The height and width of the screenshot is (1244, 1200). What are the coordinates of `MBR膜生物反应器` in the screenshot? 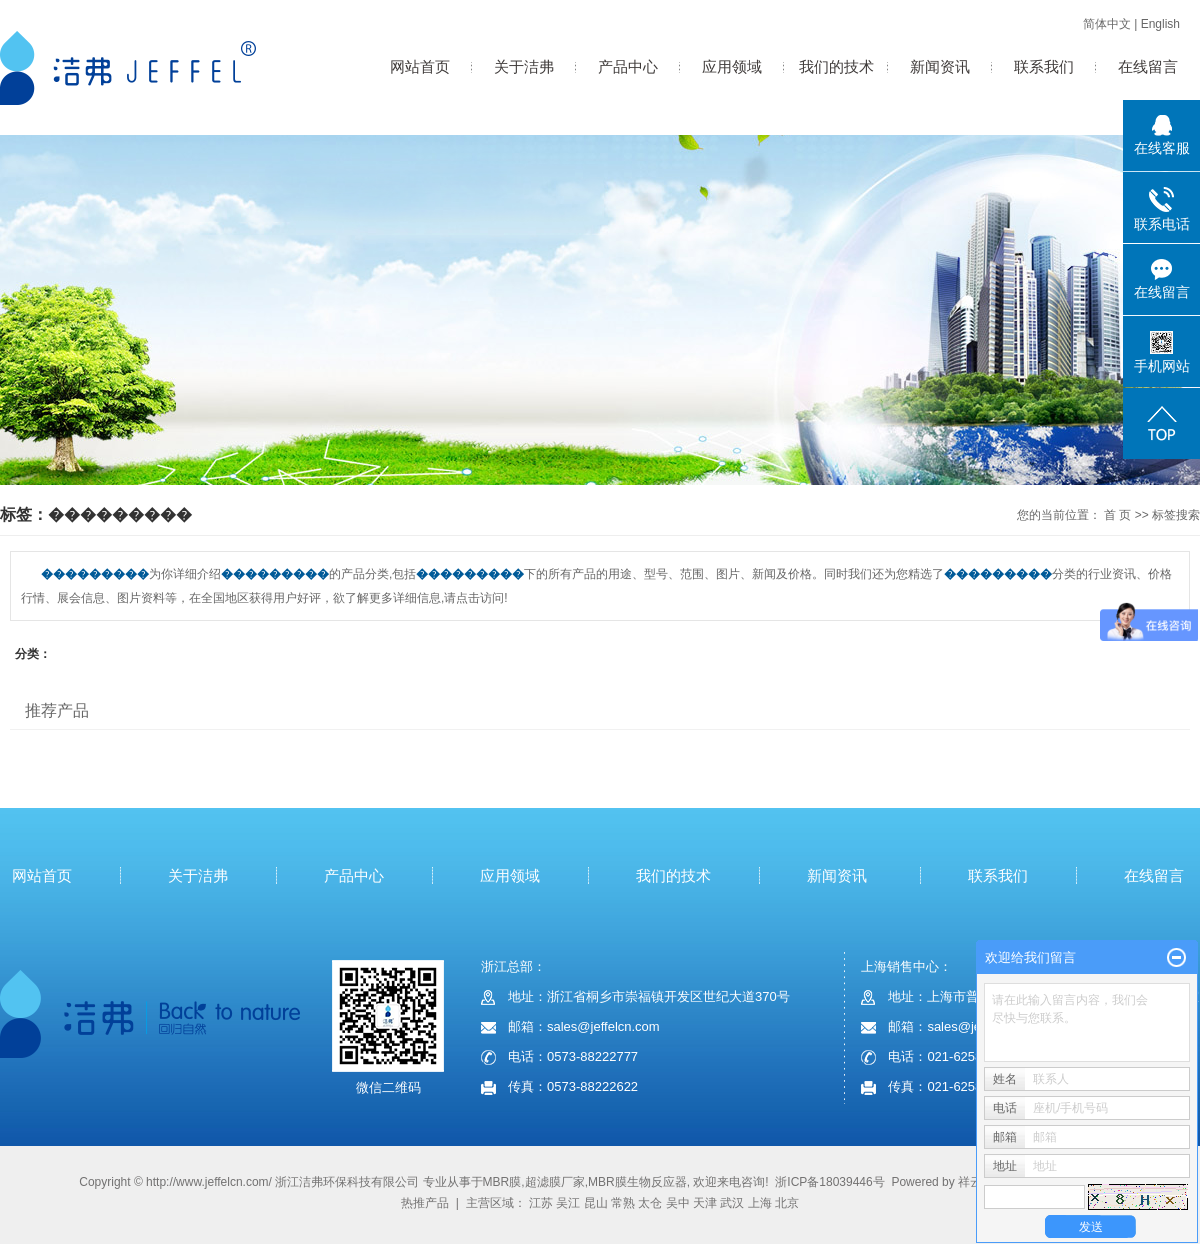 It's located at (637, 1182).